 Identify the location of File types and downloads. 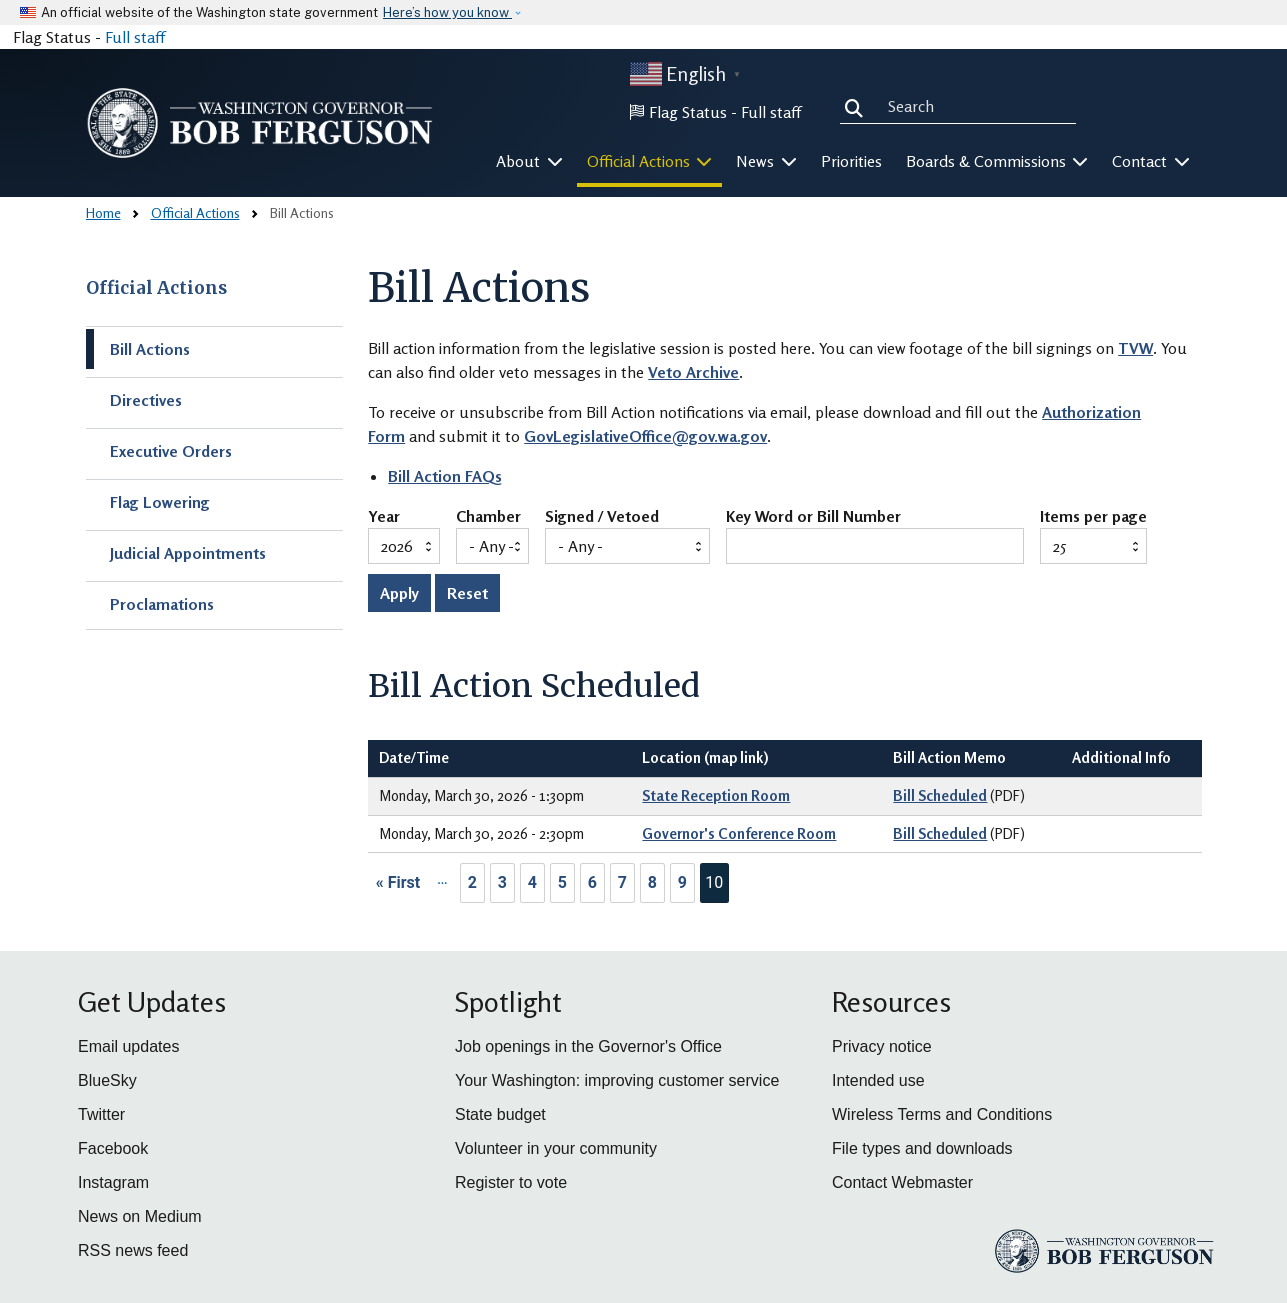
(922, 1148).